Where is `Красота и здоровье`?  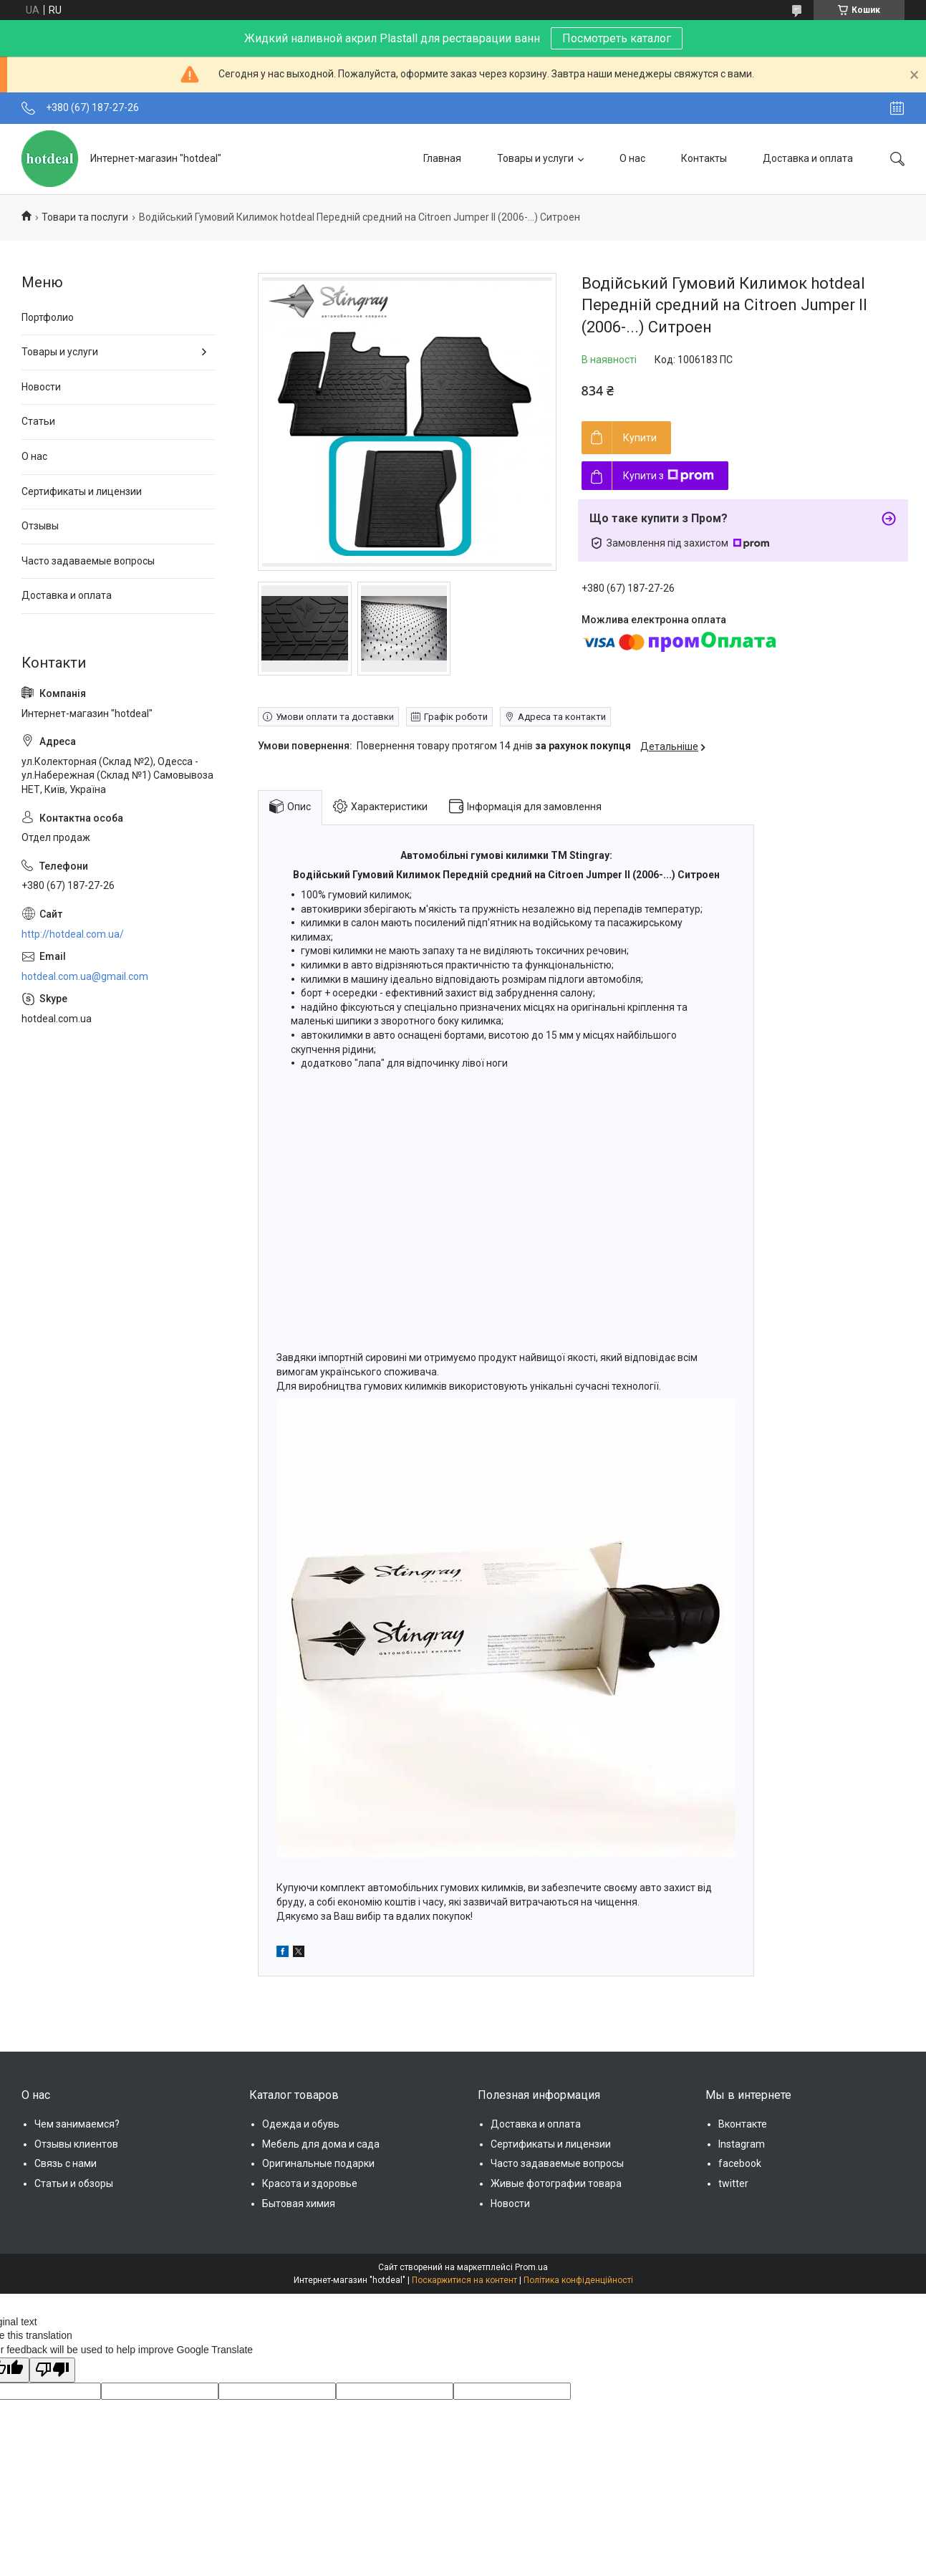
Красота и здоровье is located at coordinates (309, 2183).